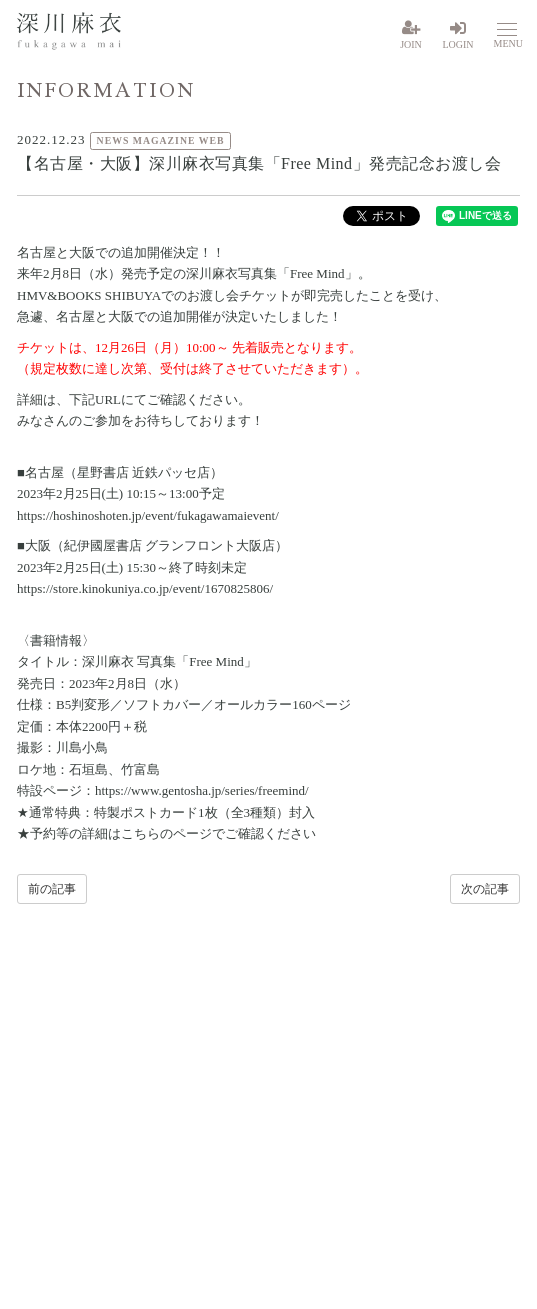 This screenshot has width=537, height=1309. Describe the element at coordinates (148, 515) in the screenshot. I see `https://hoshinoshoten.jp/event/fukagawamaievent/` at that location.